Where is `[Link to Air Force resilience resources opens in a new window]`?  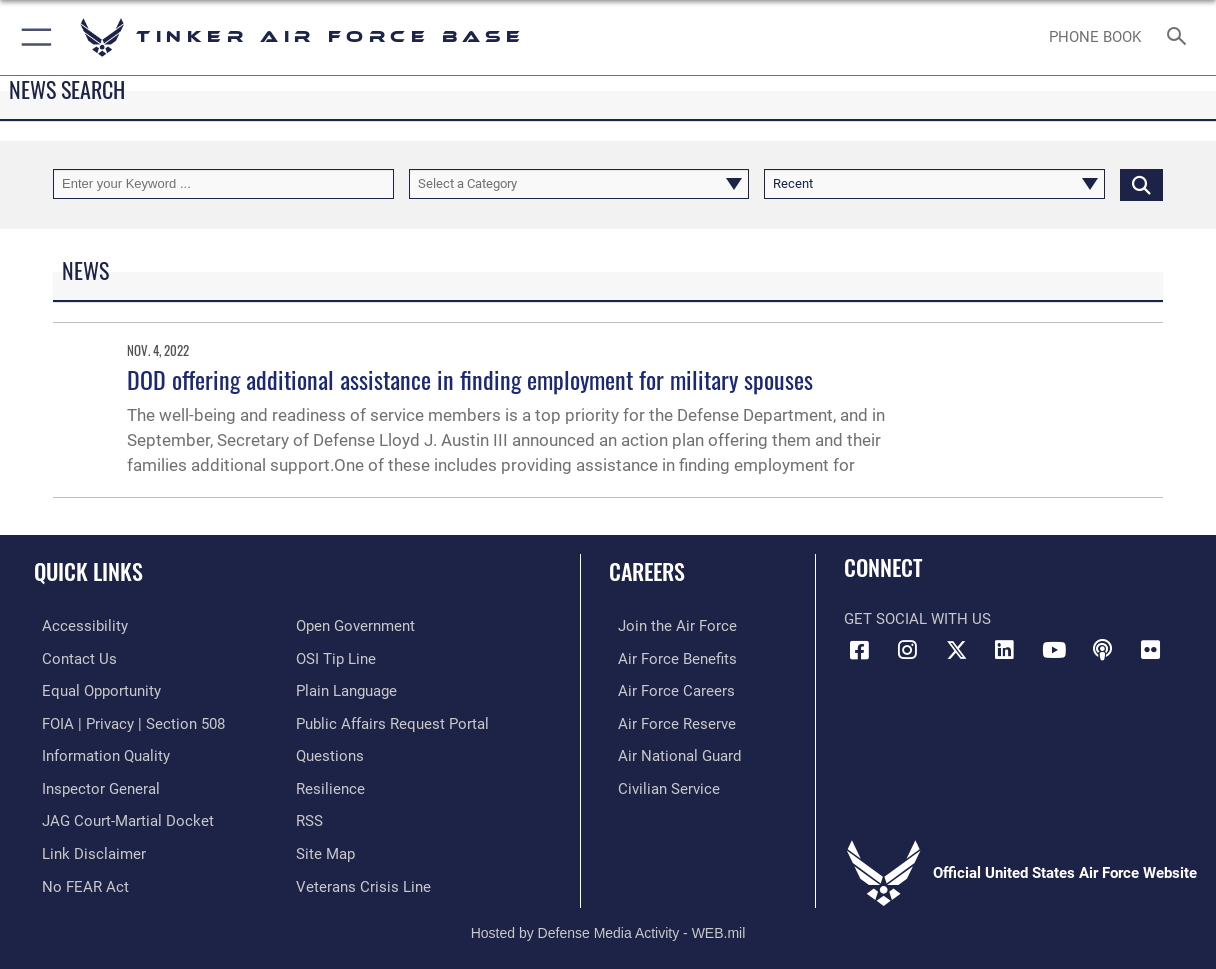 [Link to Air Force resilience resources opens in a new window] is located at coordinates (330, 784).